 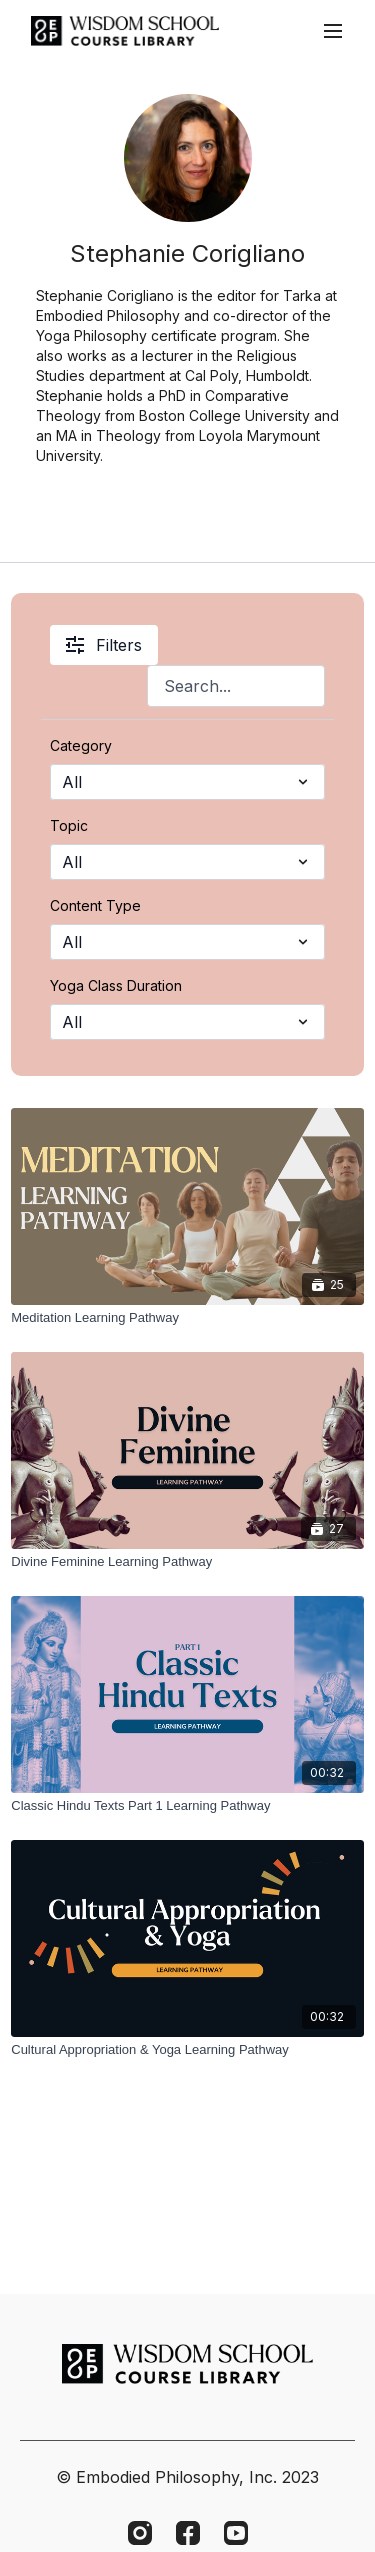 What do you see at coordinates (95, 905) in the screenshot?
I see `Content Type` at bounding box center [95, 905].